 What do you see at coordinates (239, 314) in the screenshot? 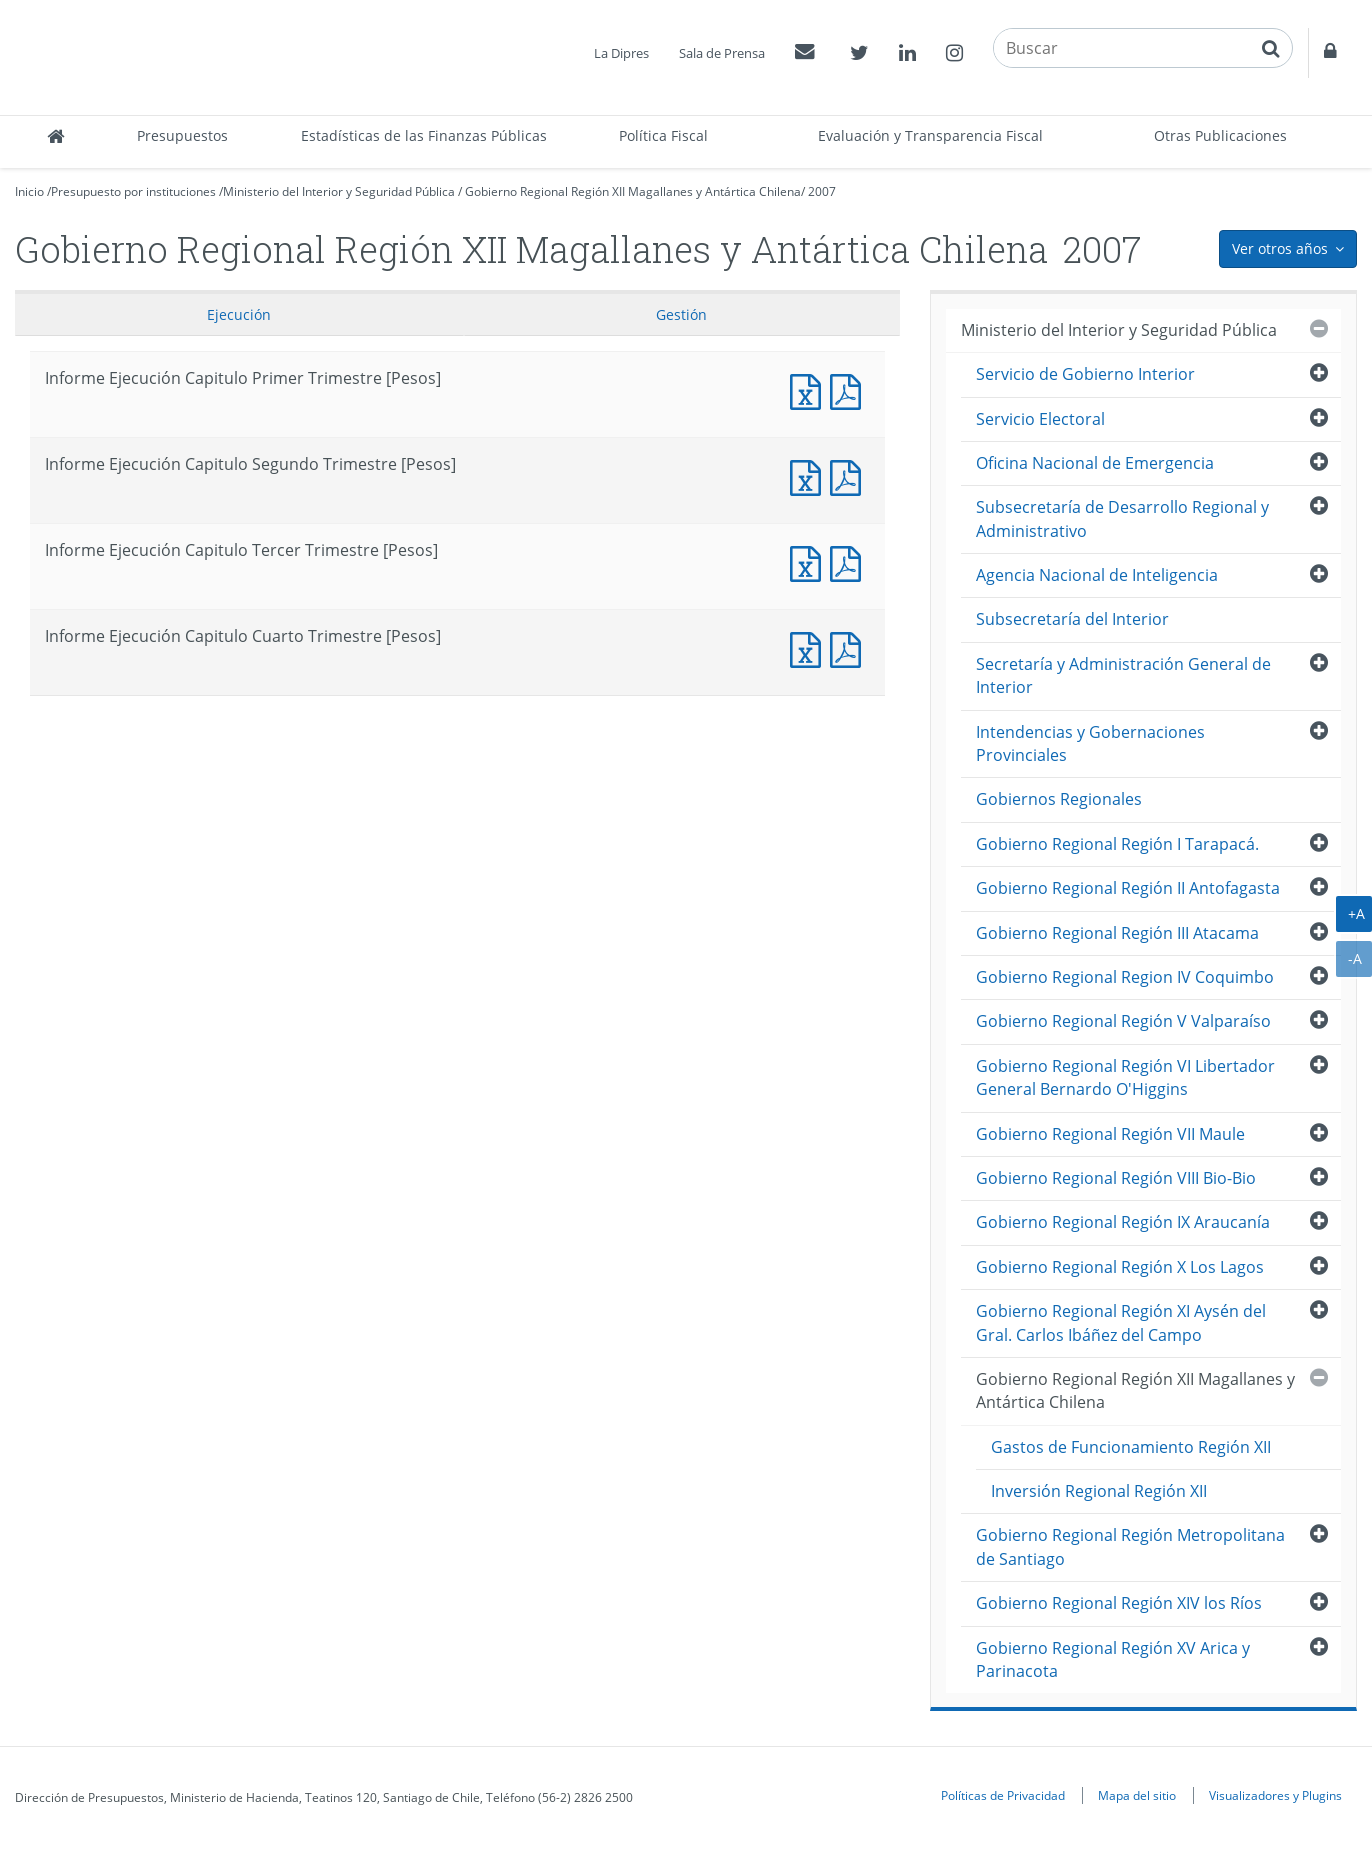
I see `Ejecución` at bounding box center [239, 314].